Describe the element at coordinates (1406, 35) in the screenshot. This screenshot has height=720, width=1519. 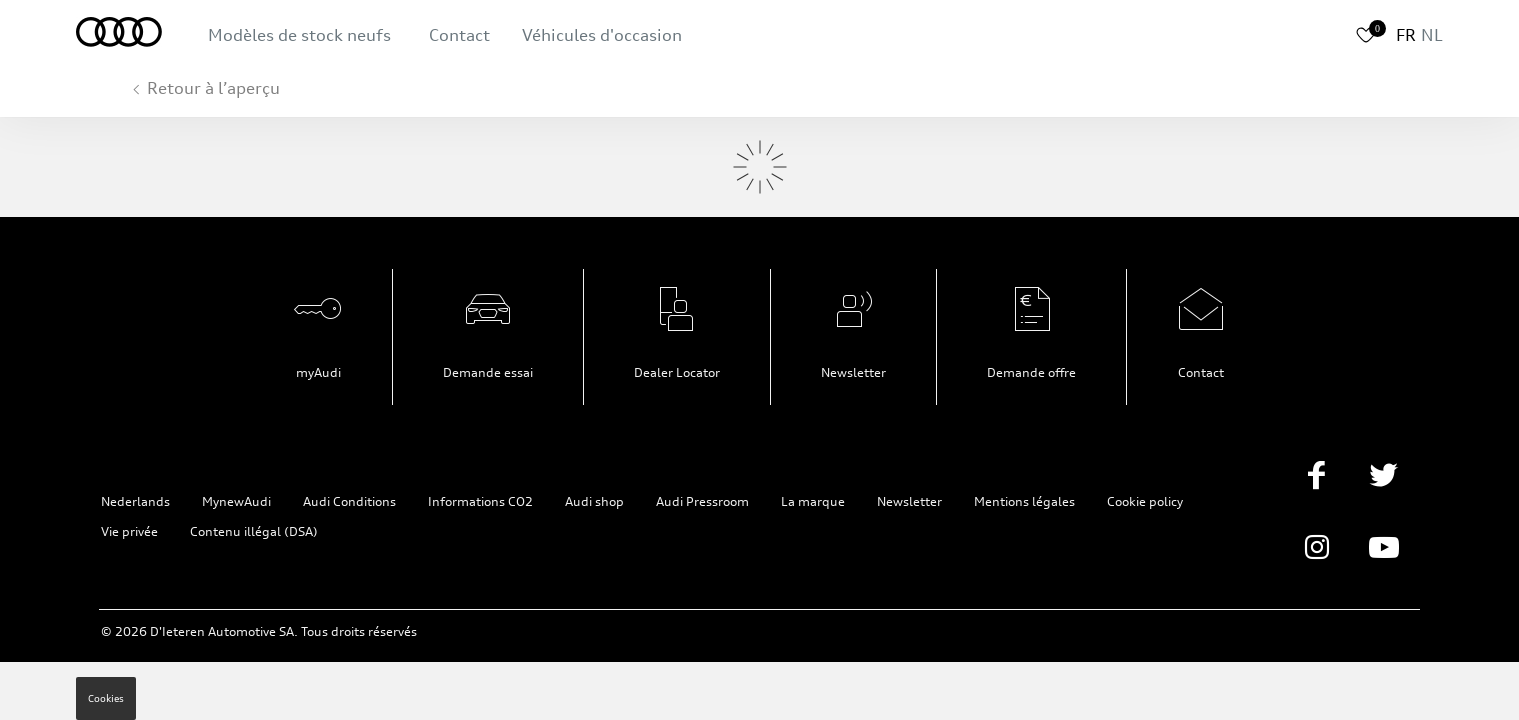
I see `FR` at that location.